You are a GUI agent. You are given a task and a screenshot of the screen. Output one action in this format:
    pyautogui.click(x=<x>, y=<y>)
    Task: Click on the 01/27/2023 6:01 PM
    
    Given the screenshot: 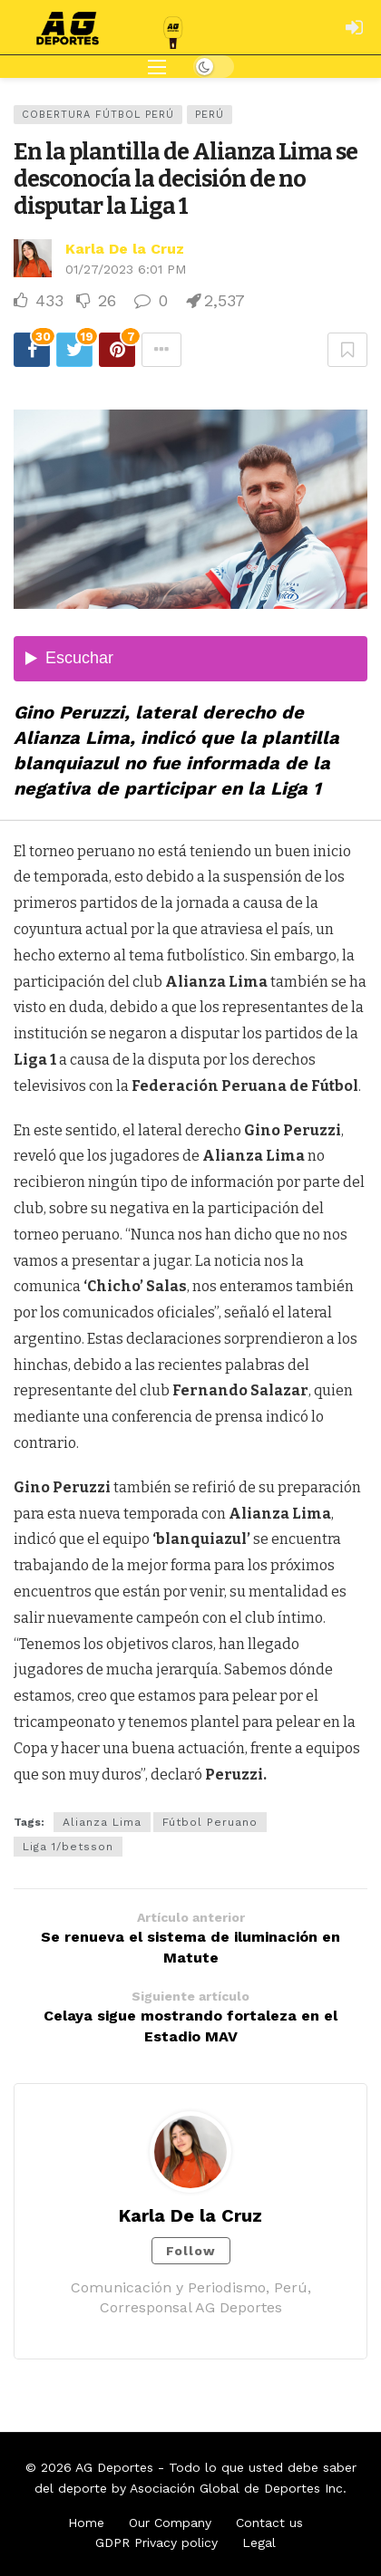 What is the action you would take?
    pyautogui.click(x=125, y=269)
    